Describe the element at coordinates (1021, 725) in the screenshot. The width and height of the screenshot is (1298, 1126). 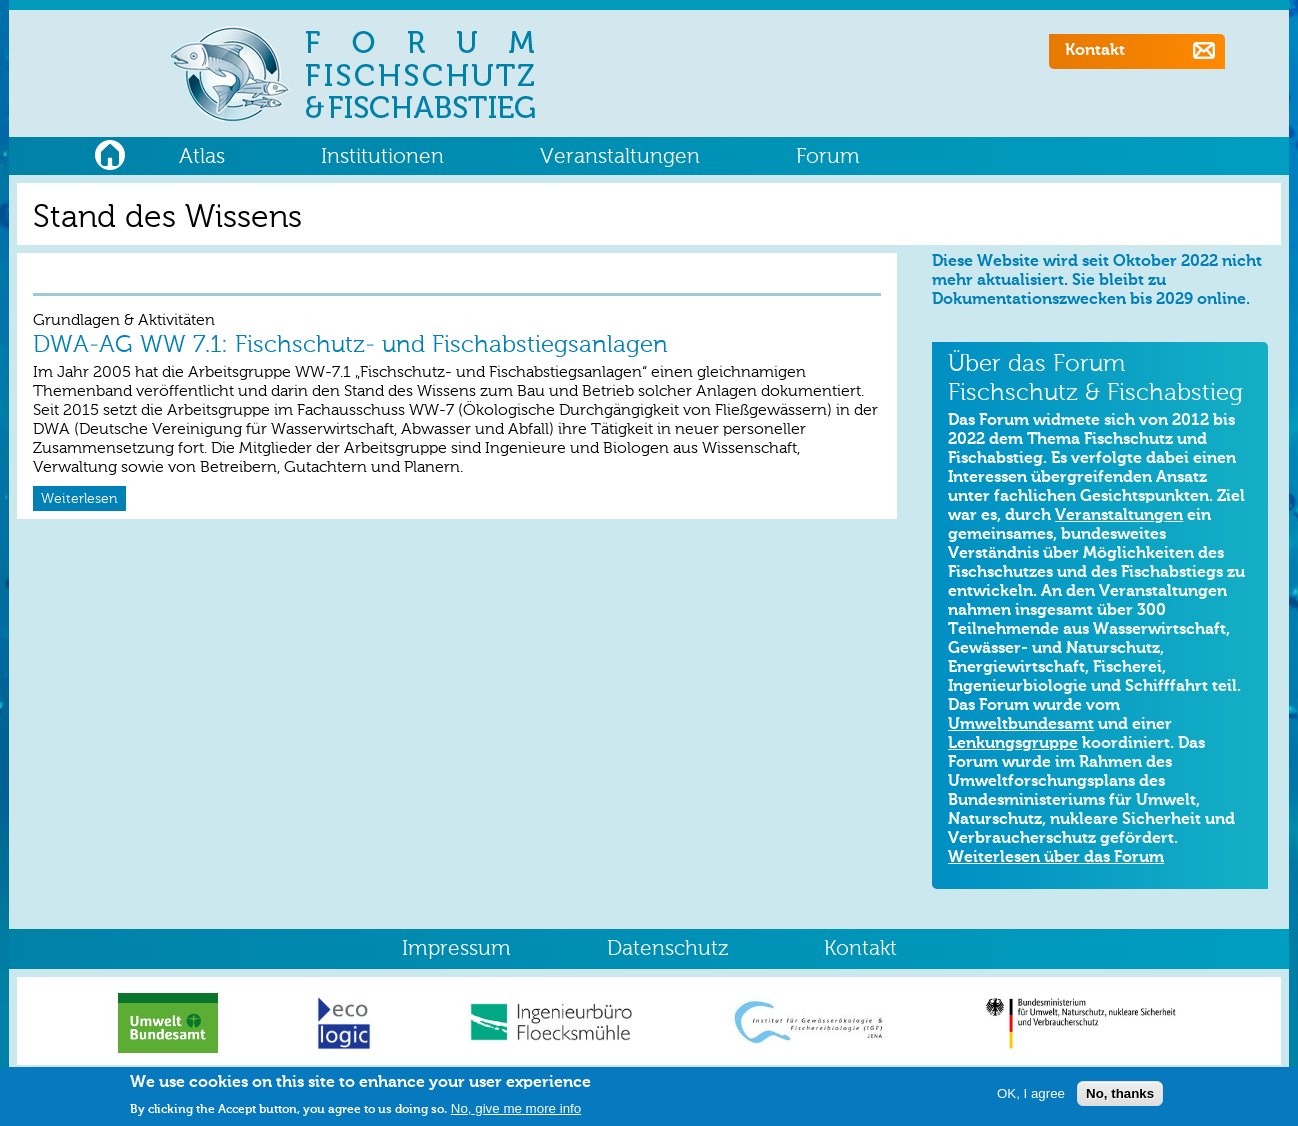
I see `Umweltbundesamt` at that location.